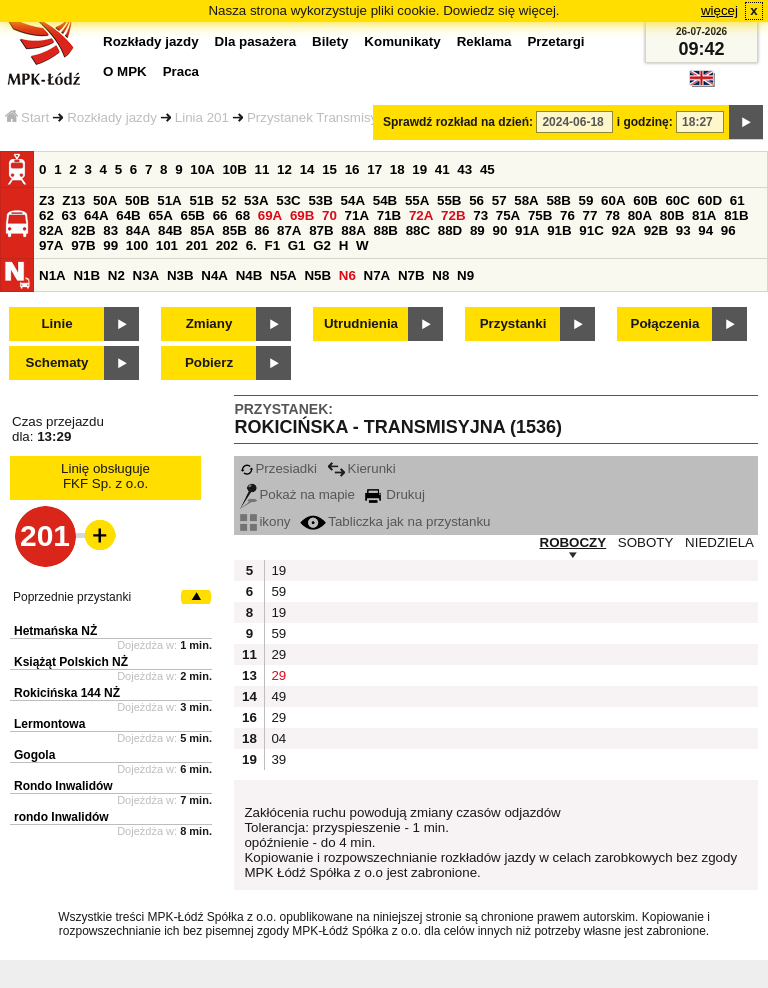 The height and width of the screenshot is (988, 768). Describe the element at coordinates (181, 71) in the screenshot. I see `Praca` at that location.